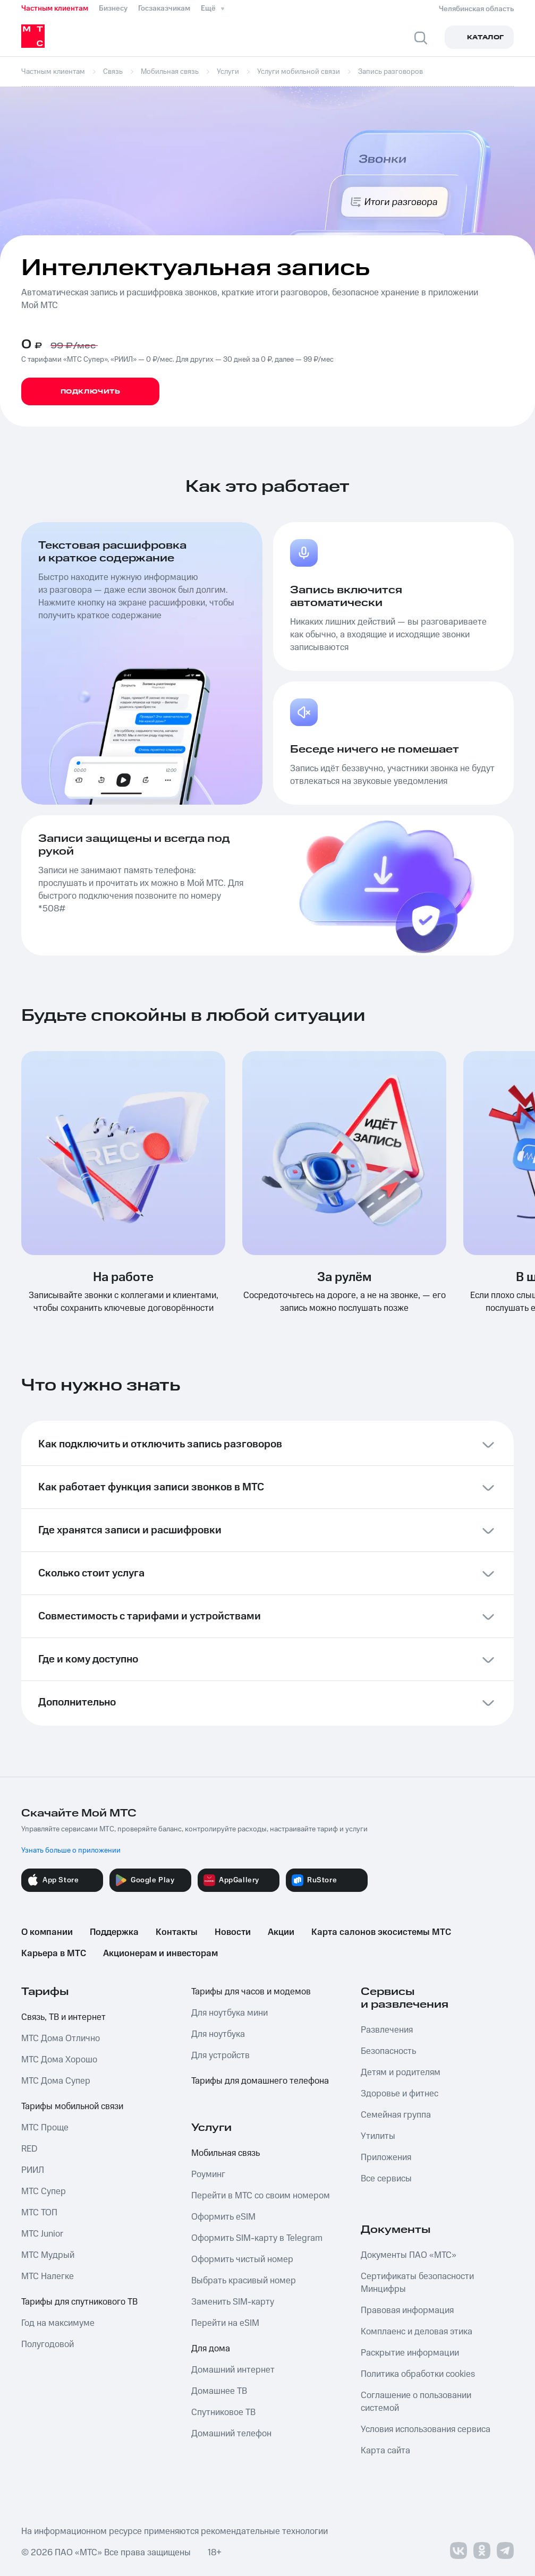  Describe the element at coordinates (53, 1953) in the screenshot. I see `Карьера в МТС` at that location.